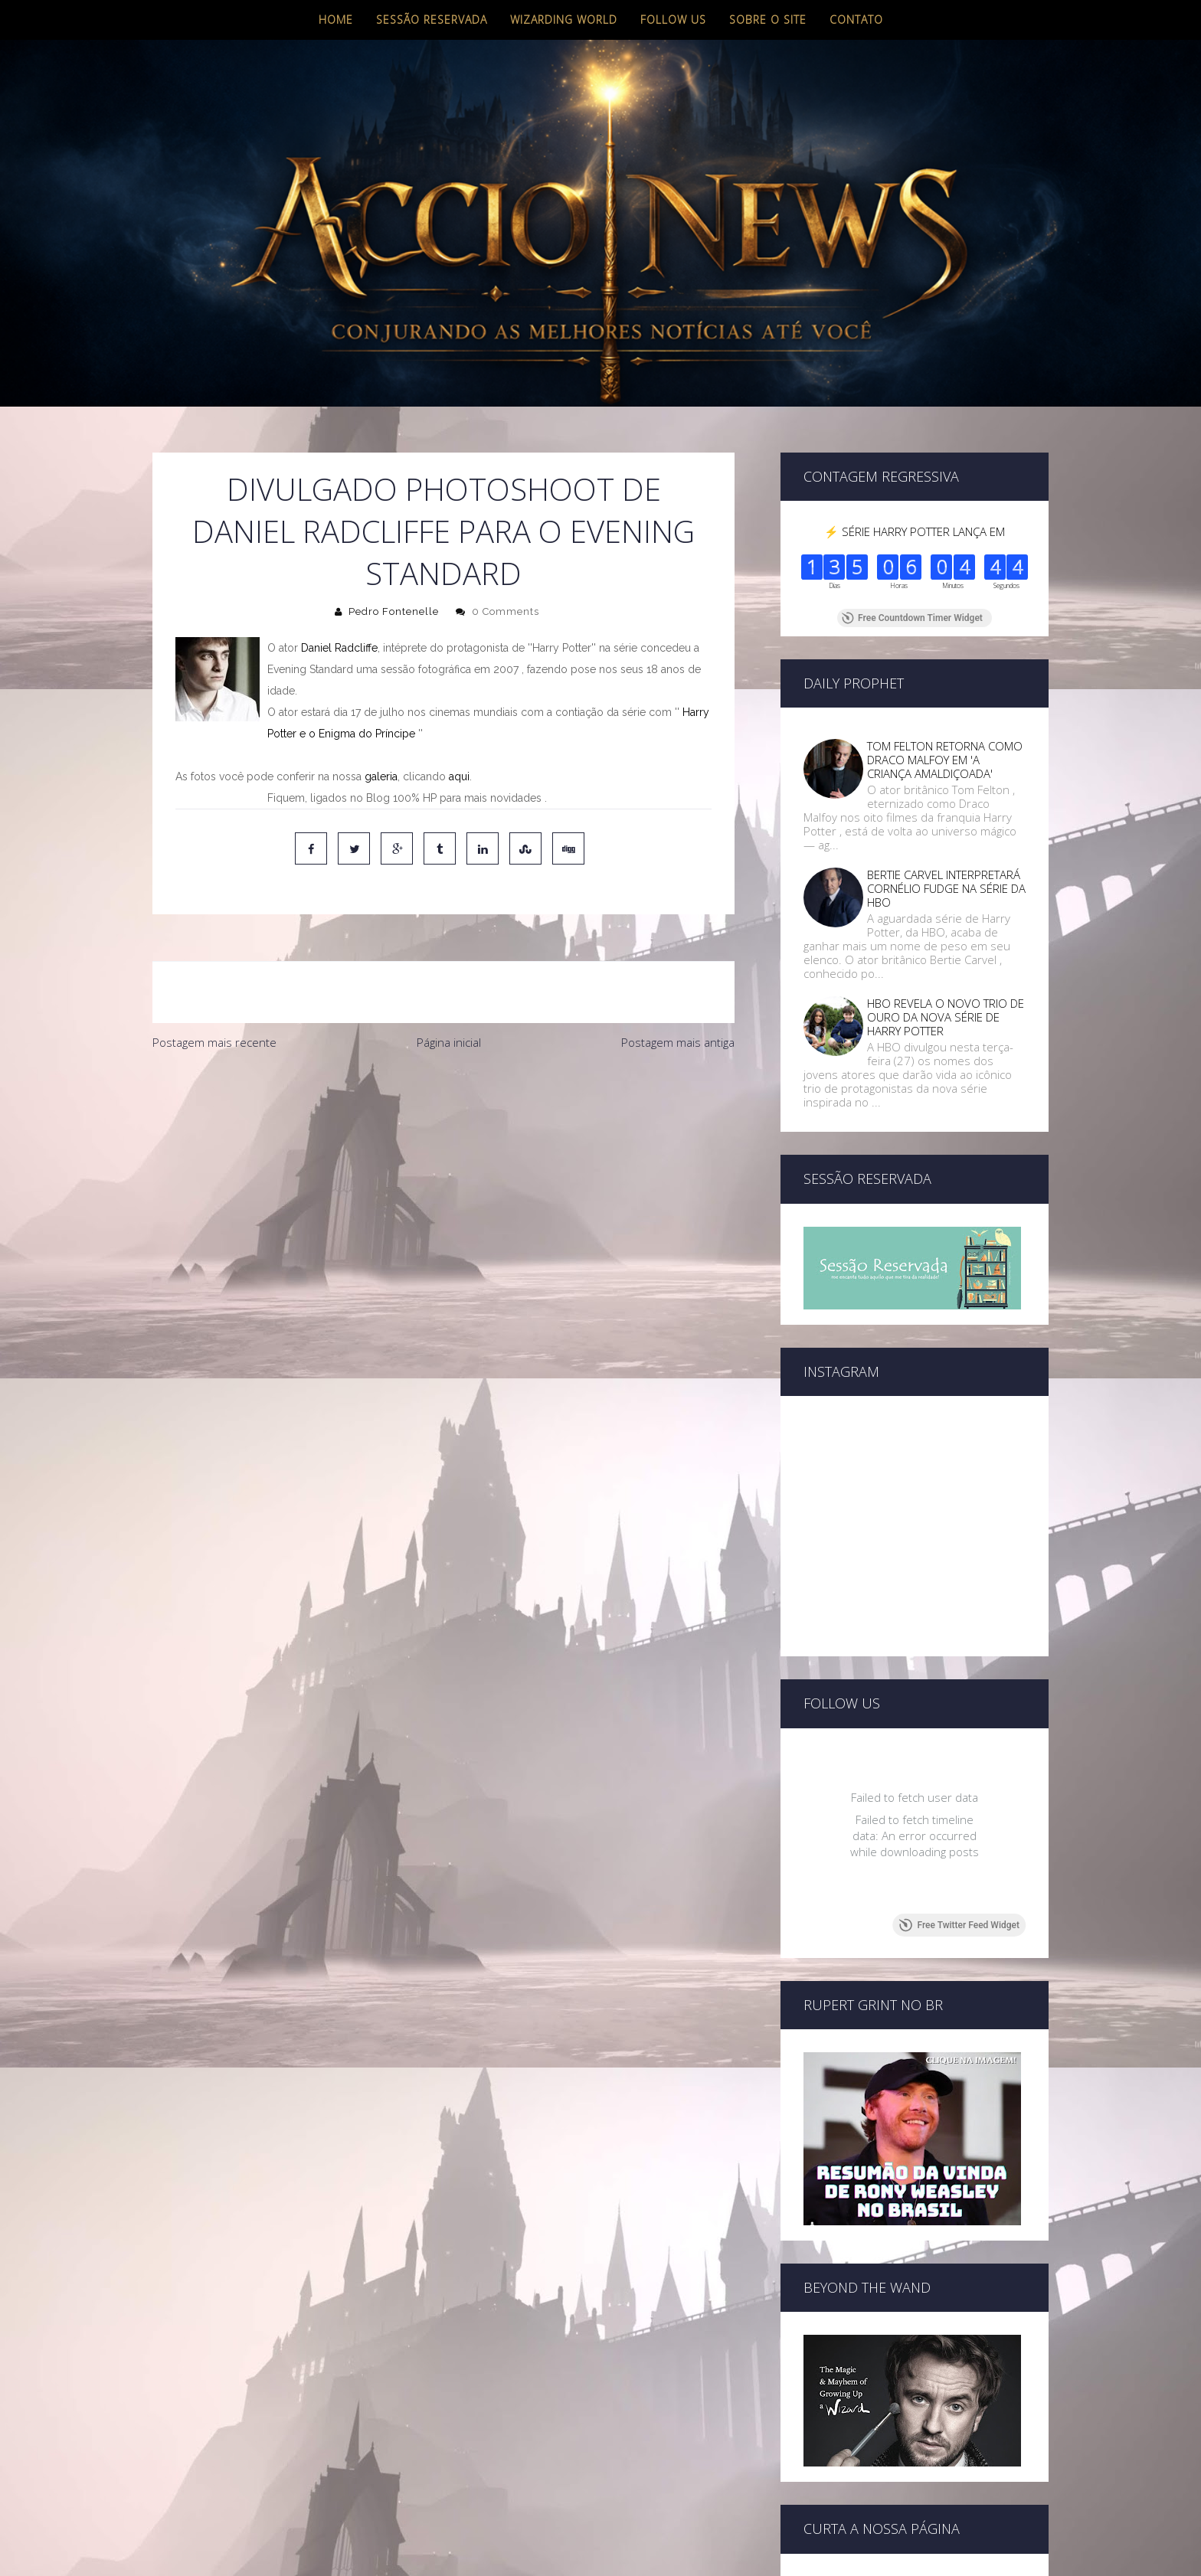 This screenshot has height=2576, width=1201. Describe the element at coordinates (678, 1042) in the screenshot. I see `Postagem mais antiga` at that location.